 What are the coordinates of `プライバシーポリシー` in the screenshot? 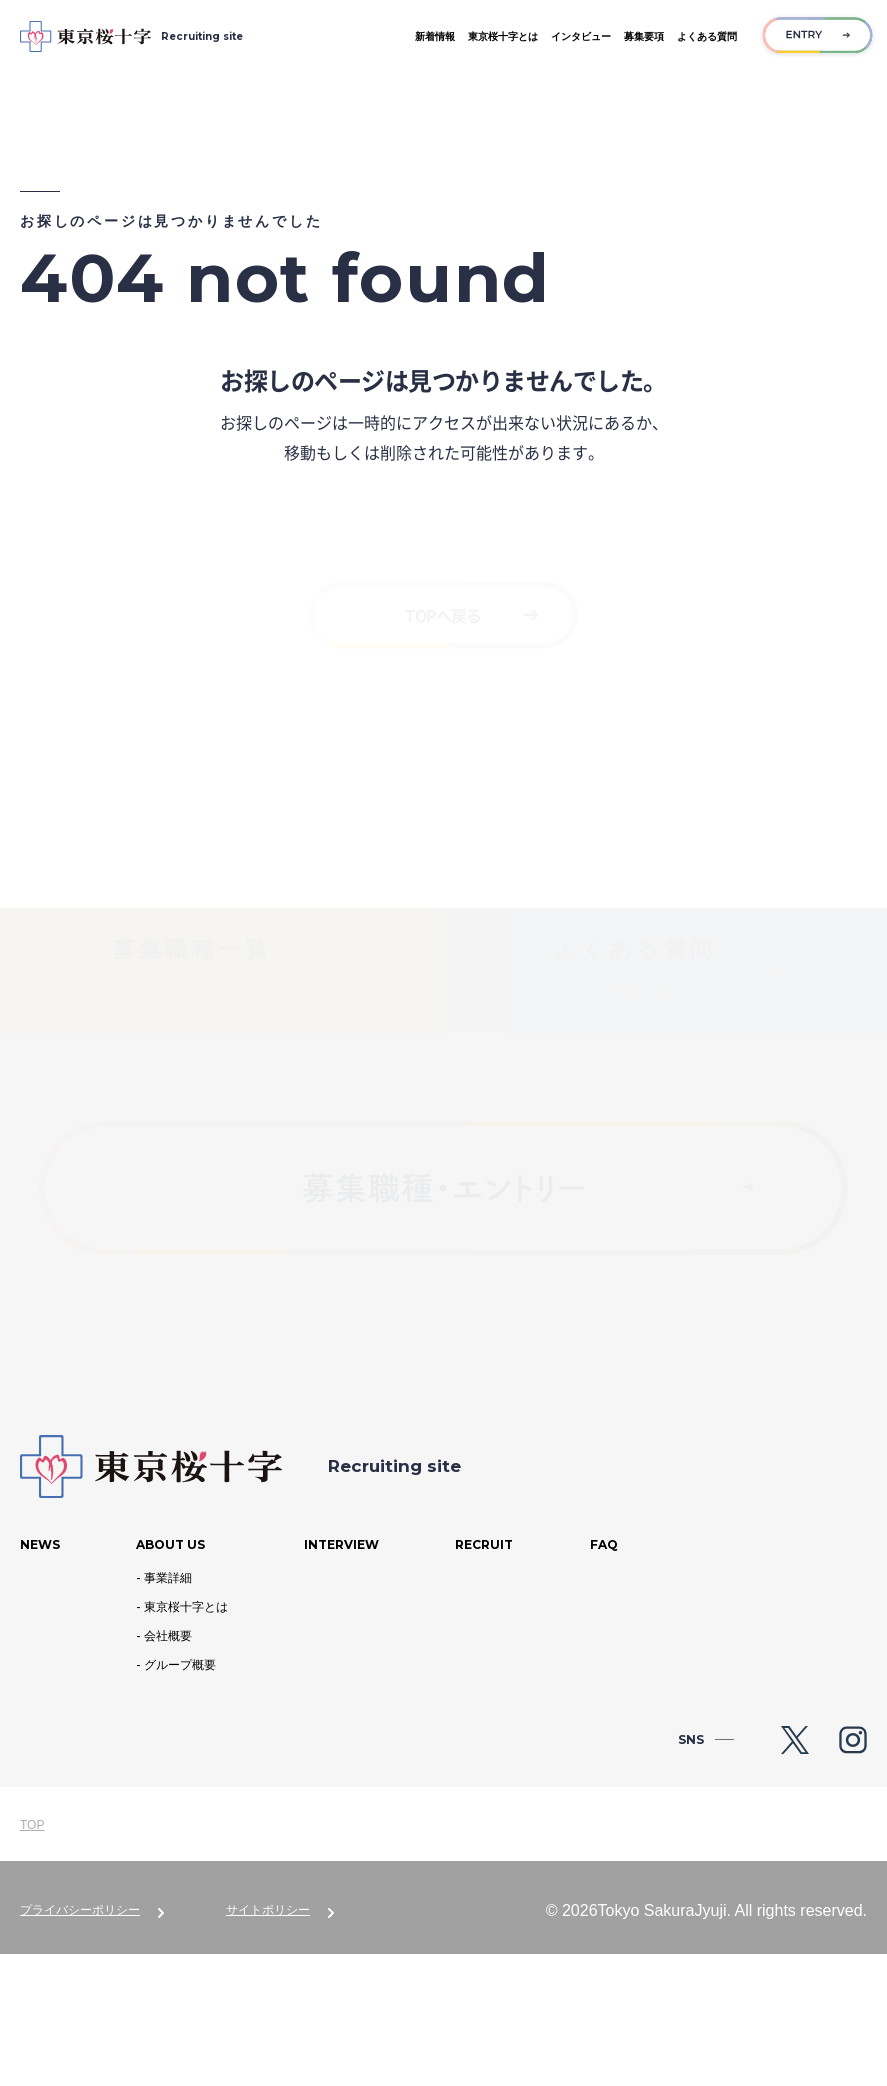 It's located at (80, 2042).